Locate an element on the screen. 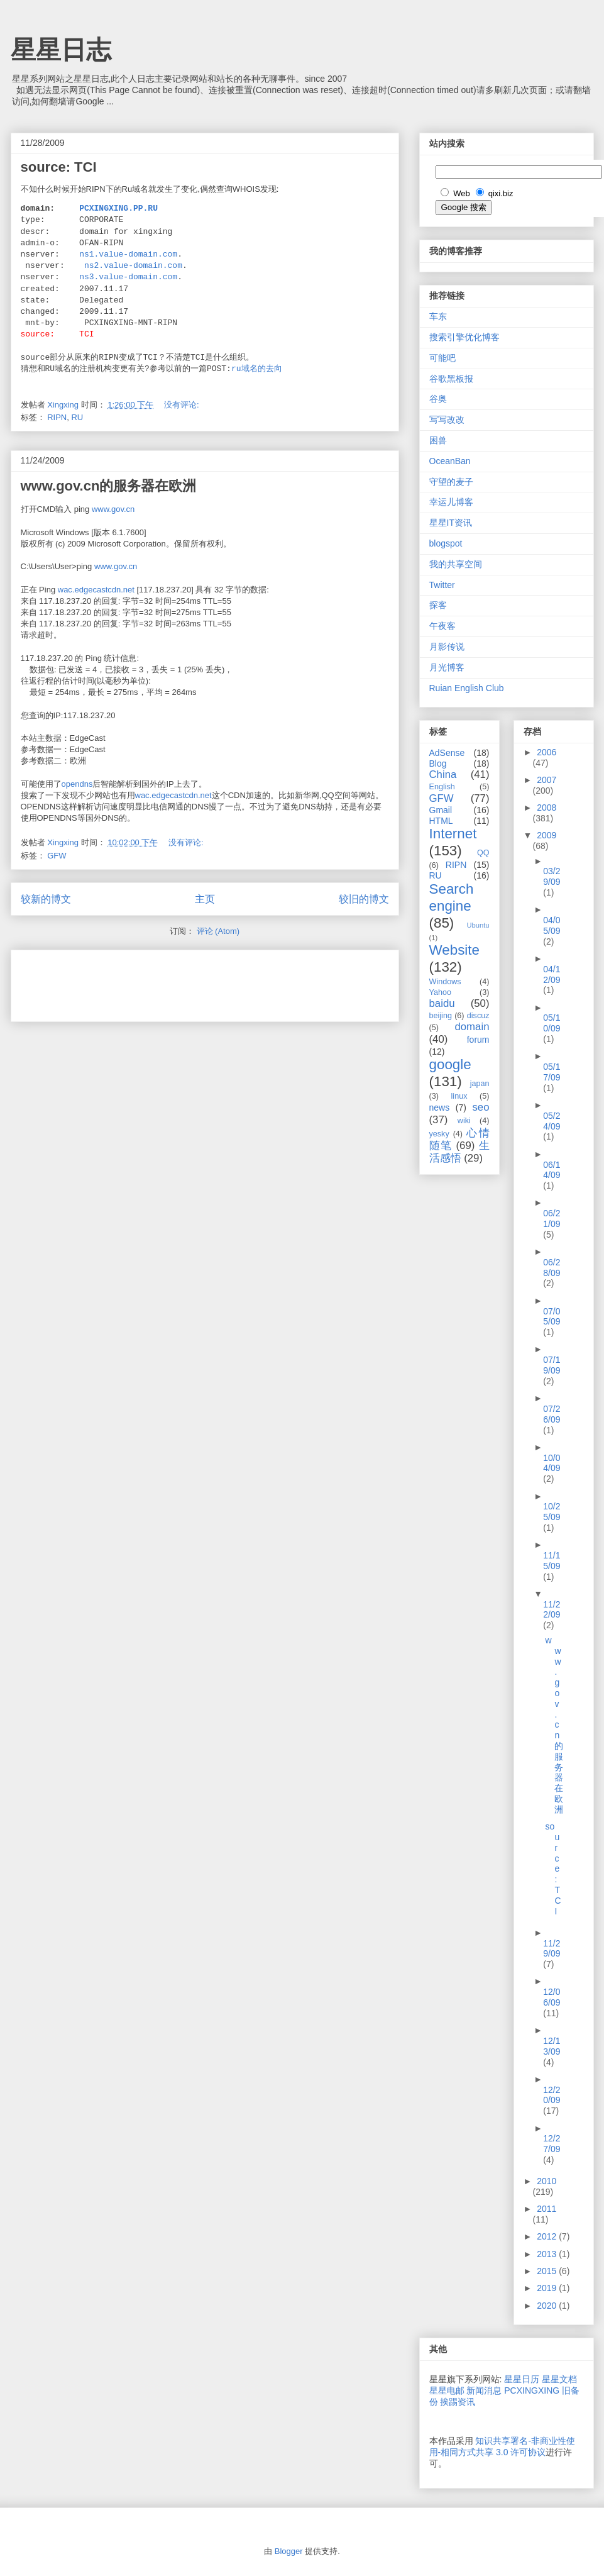 The width and height of the screenshot is (604, 2576). 探客 is located at coordinates (438, 605).